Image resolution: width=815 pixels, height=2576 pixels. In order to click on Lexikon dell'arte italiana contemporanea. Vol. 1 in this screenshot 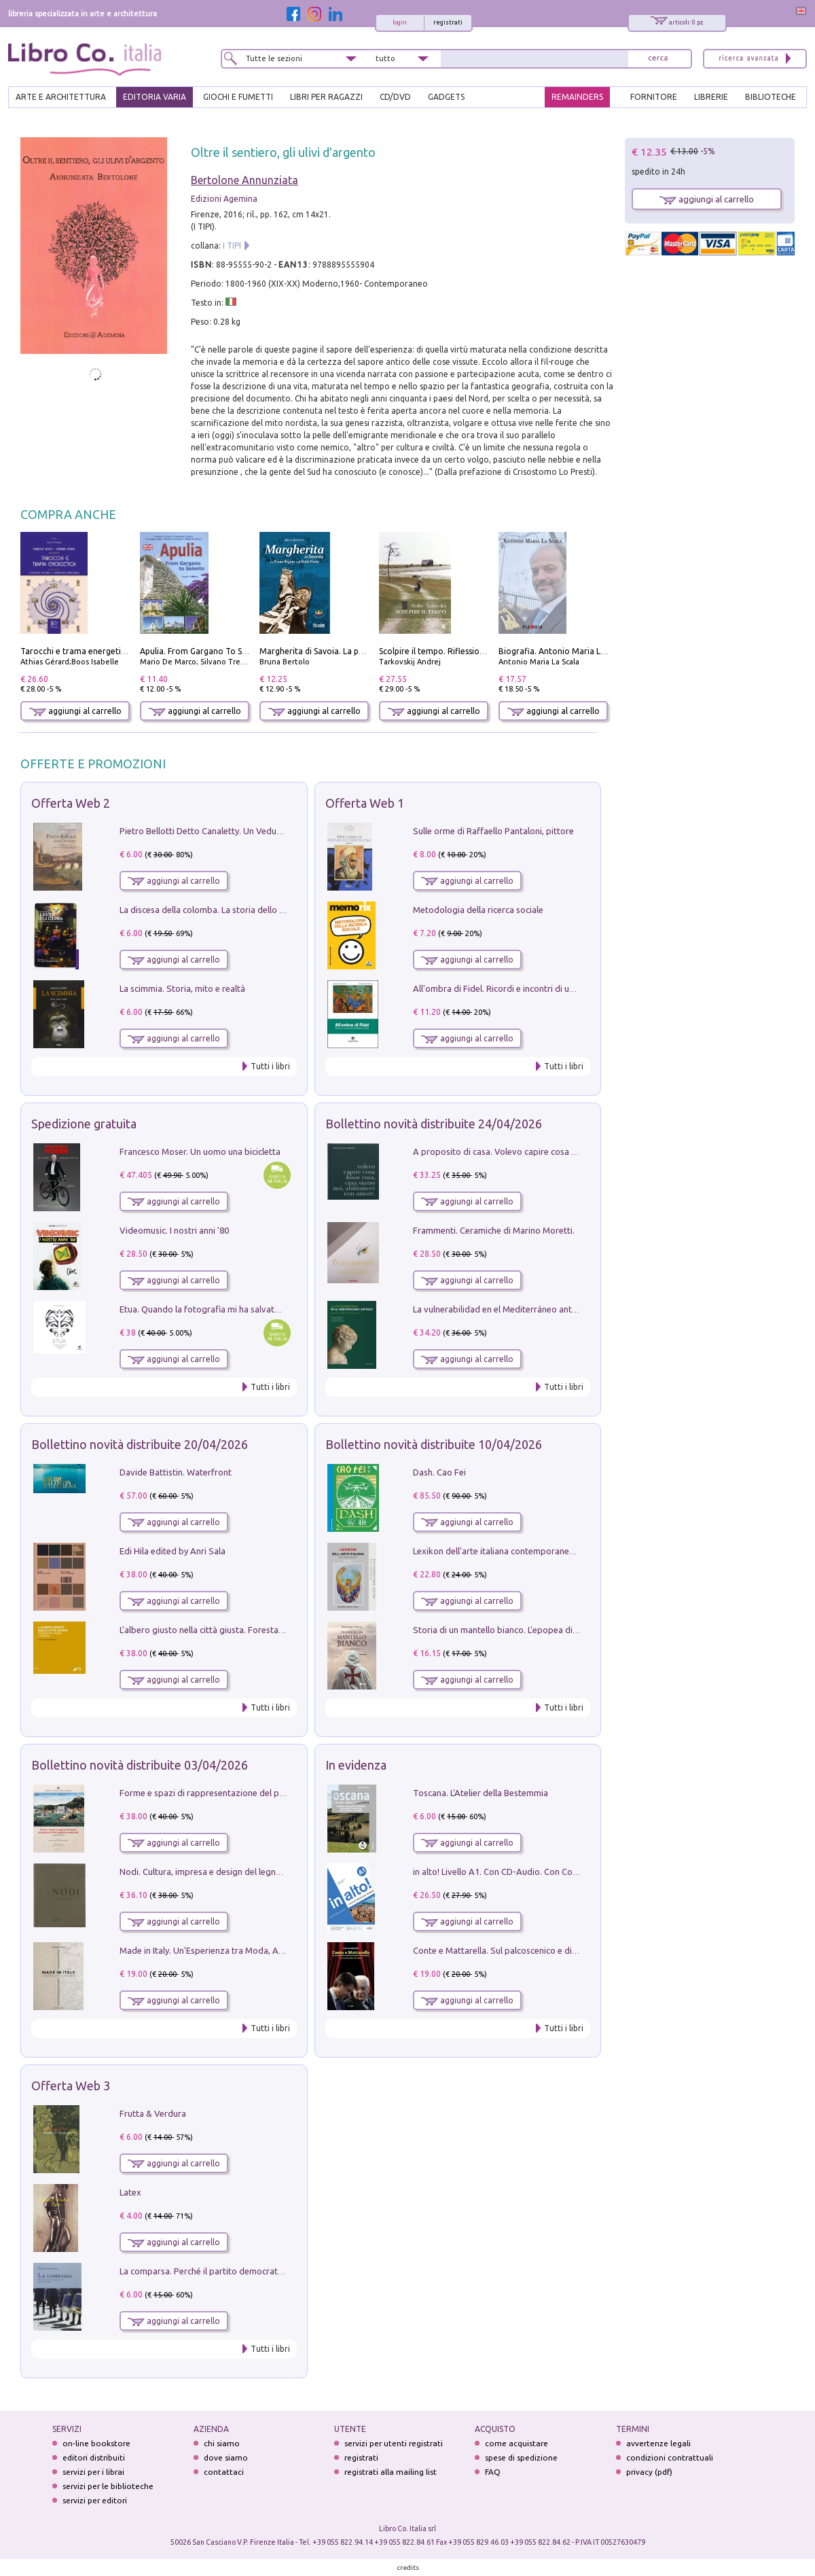, I will do `click(506, 1551)`.